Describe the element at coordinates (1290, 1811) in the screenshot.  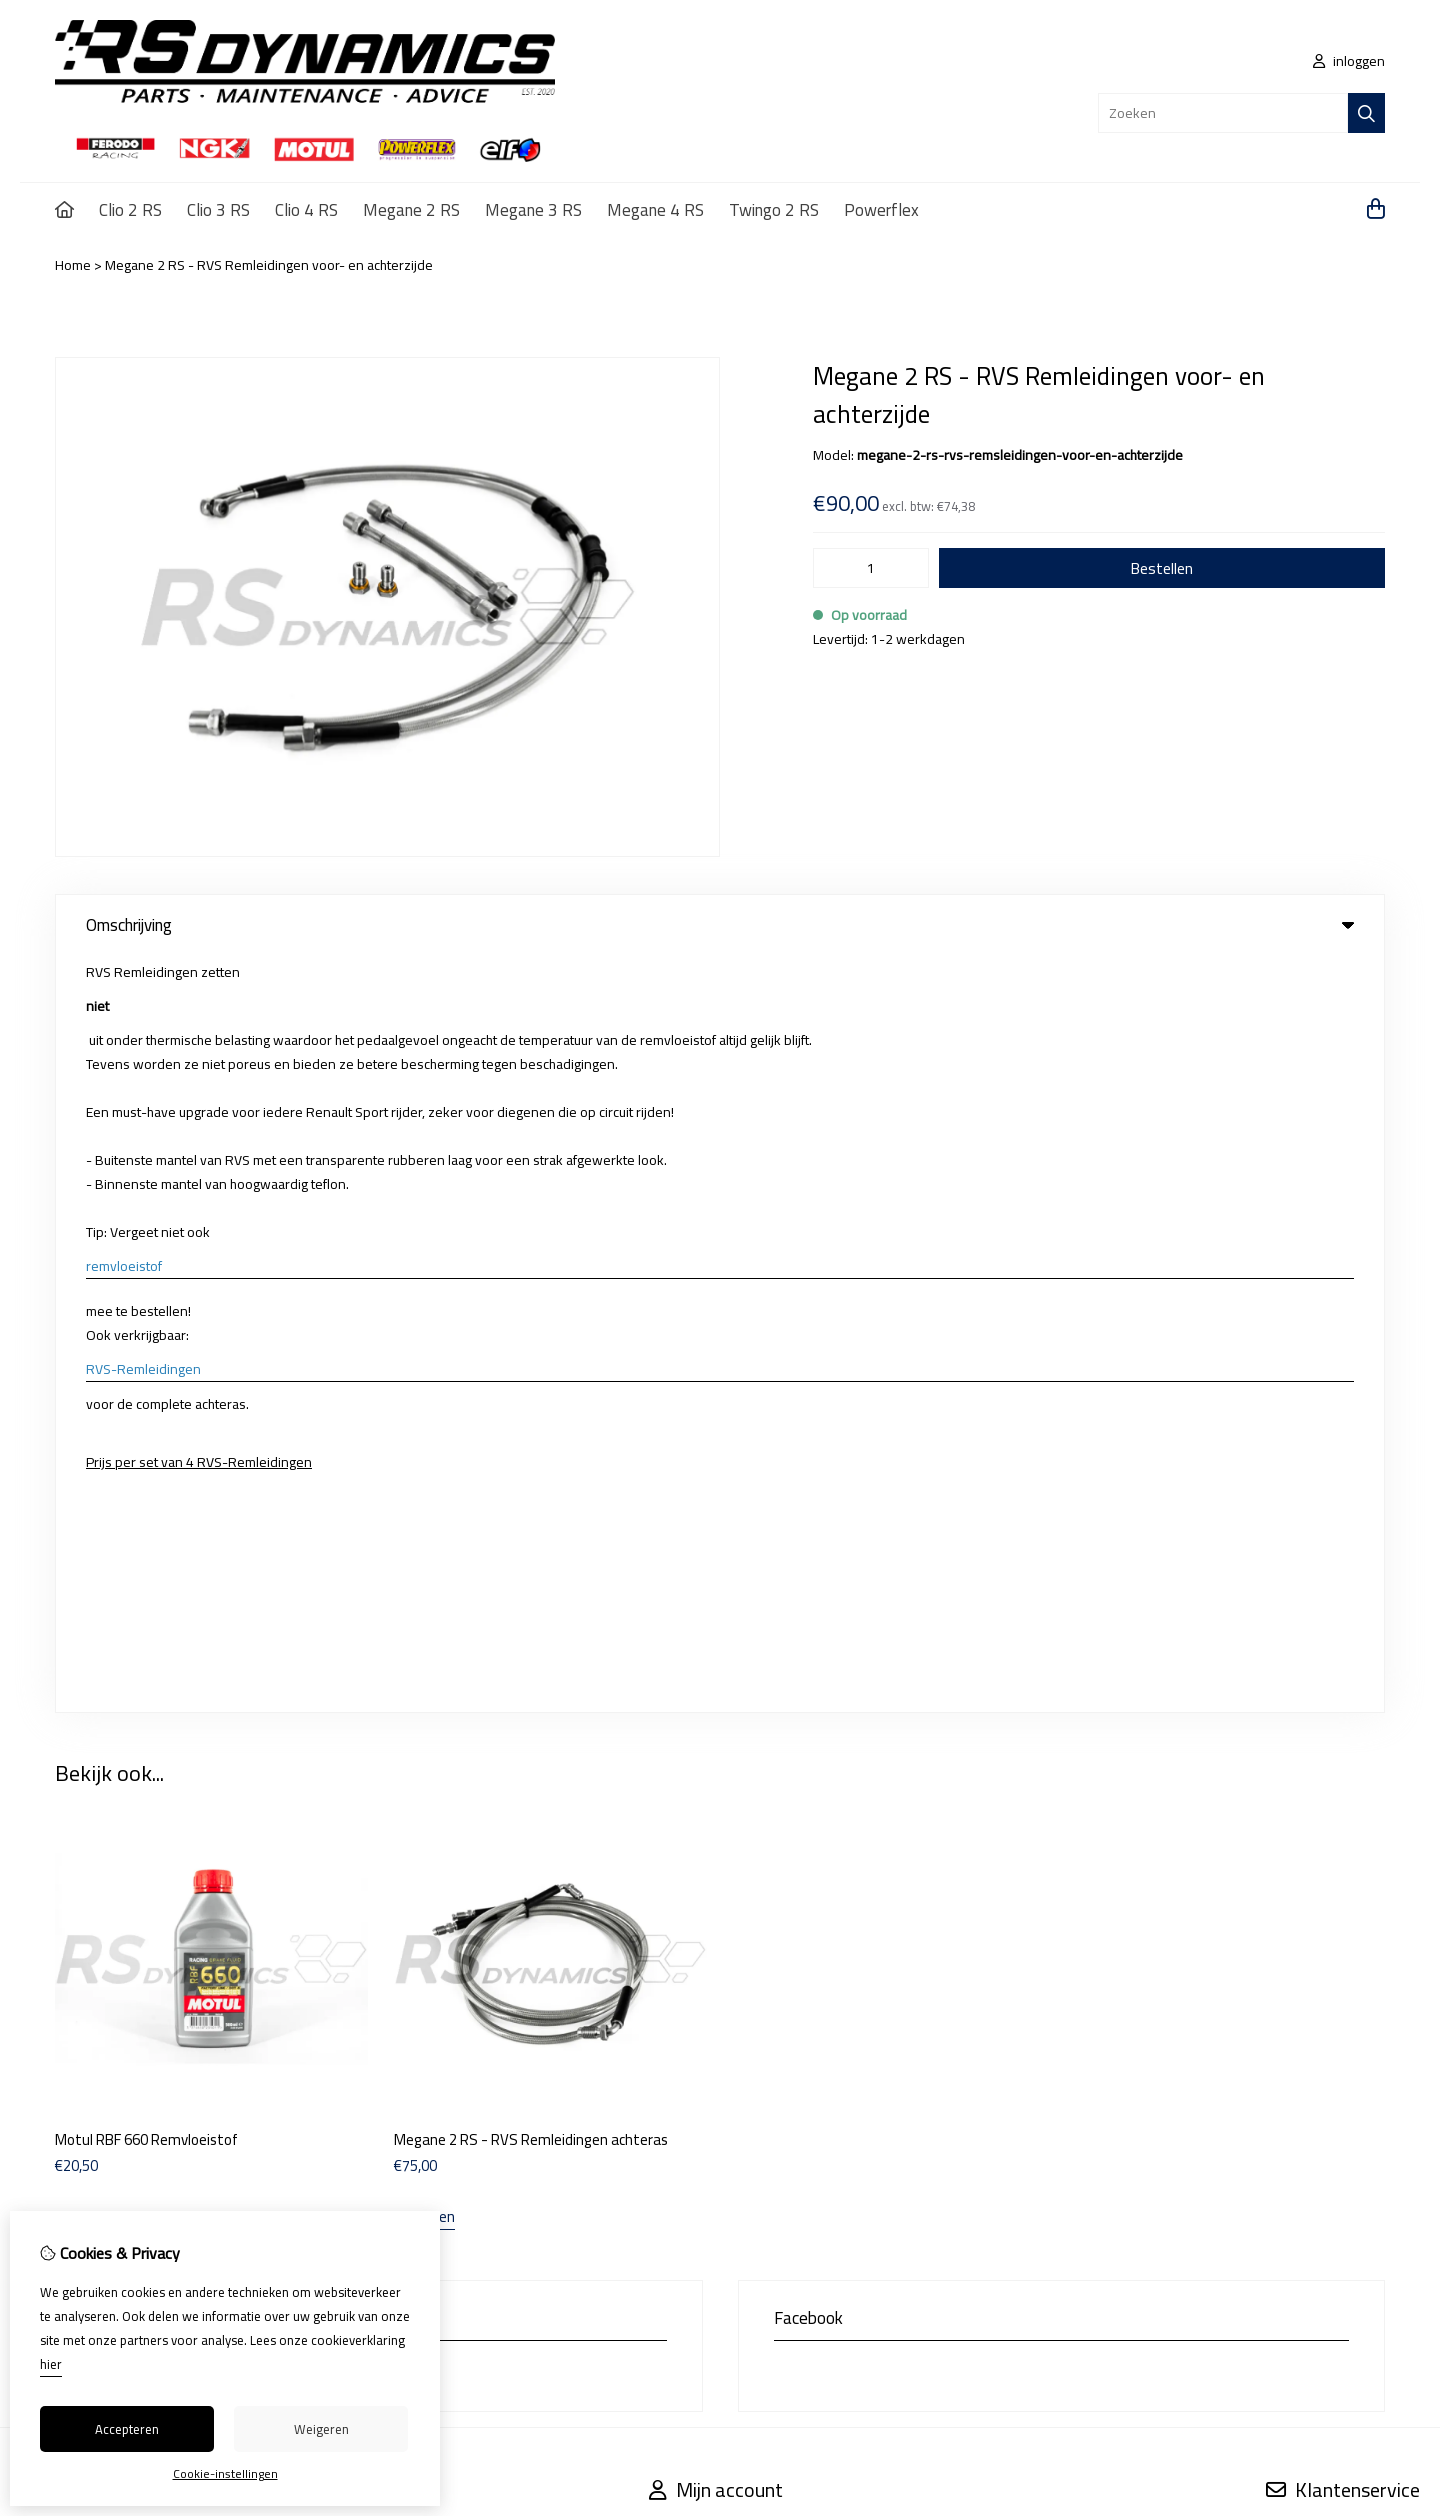
I see `Sitemap` at that location.